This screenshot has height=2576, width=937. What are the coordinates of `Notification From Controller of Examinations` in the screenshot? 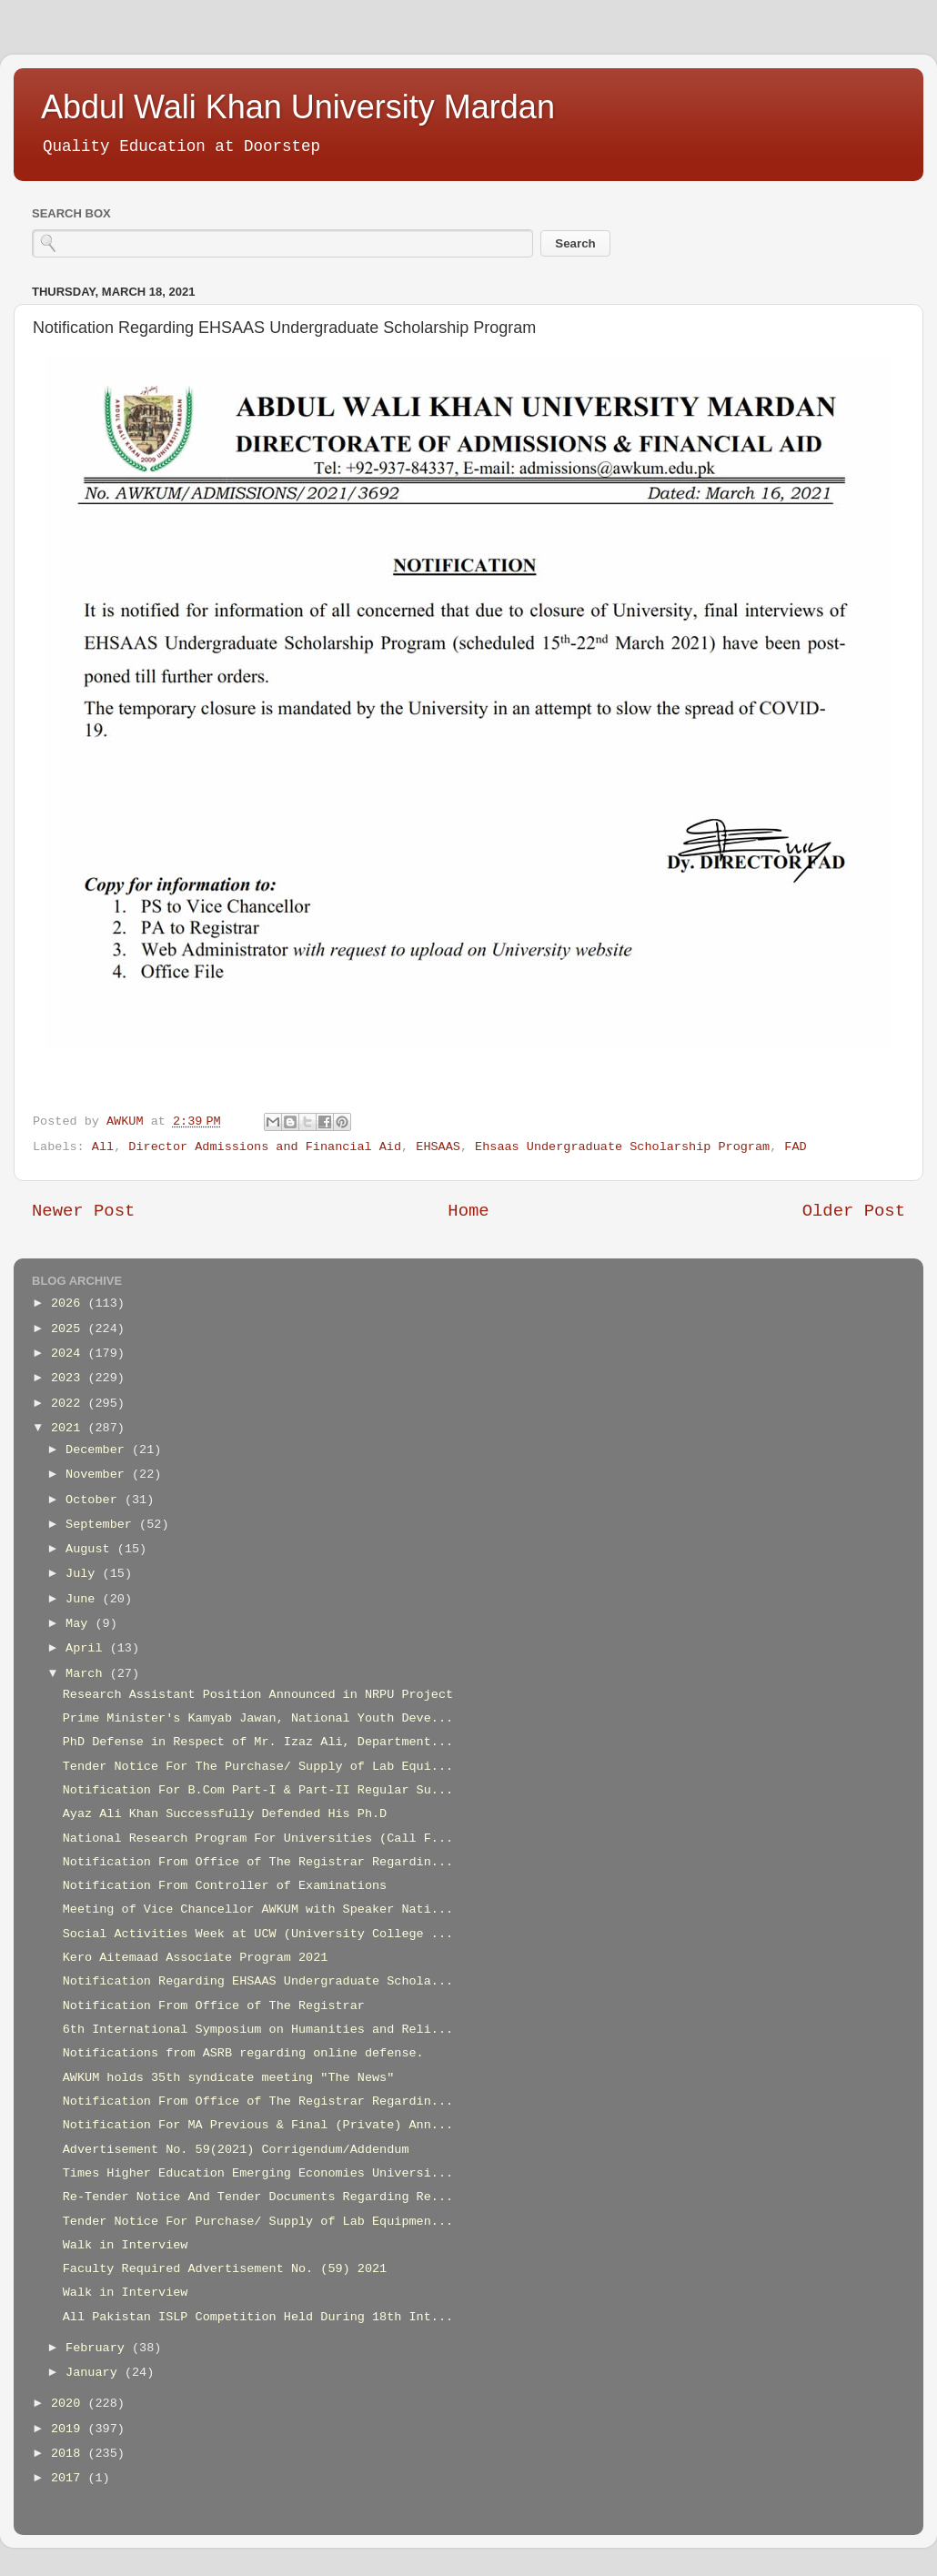 It's located at (225, 1886).